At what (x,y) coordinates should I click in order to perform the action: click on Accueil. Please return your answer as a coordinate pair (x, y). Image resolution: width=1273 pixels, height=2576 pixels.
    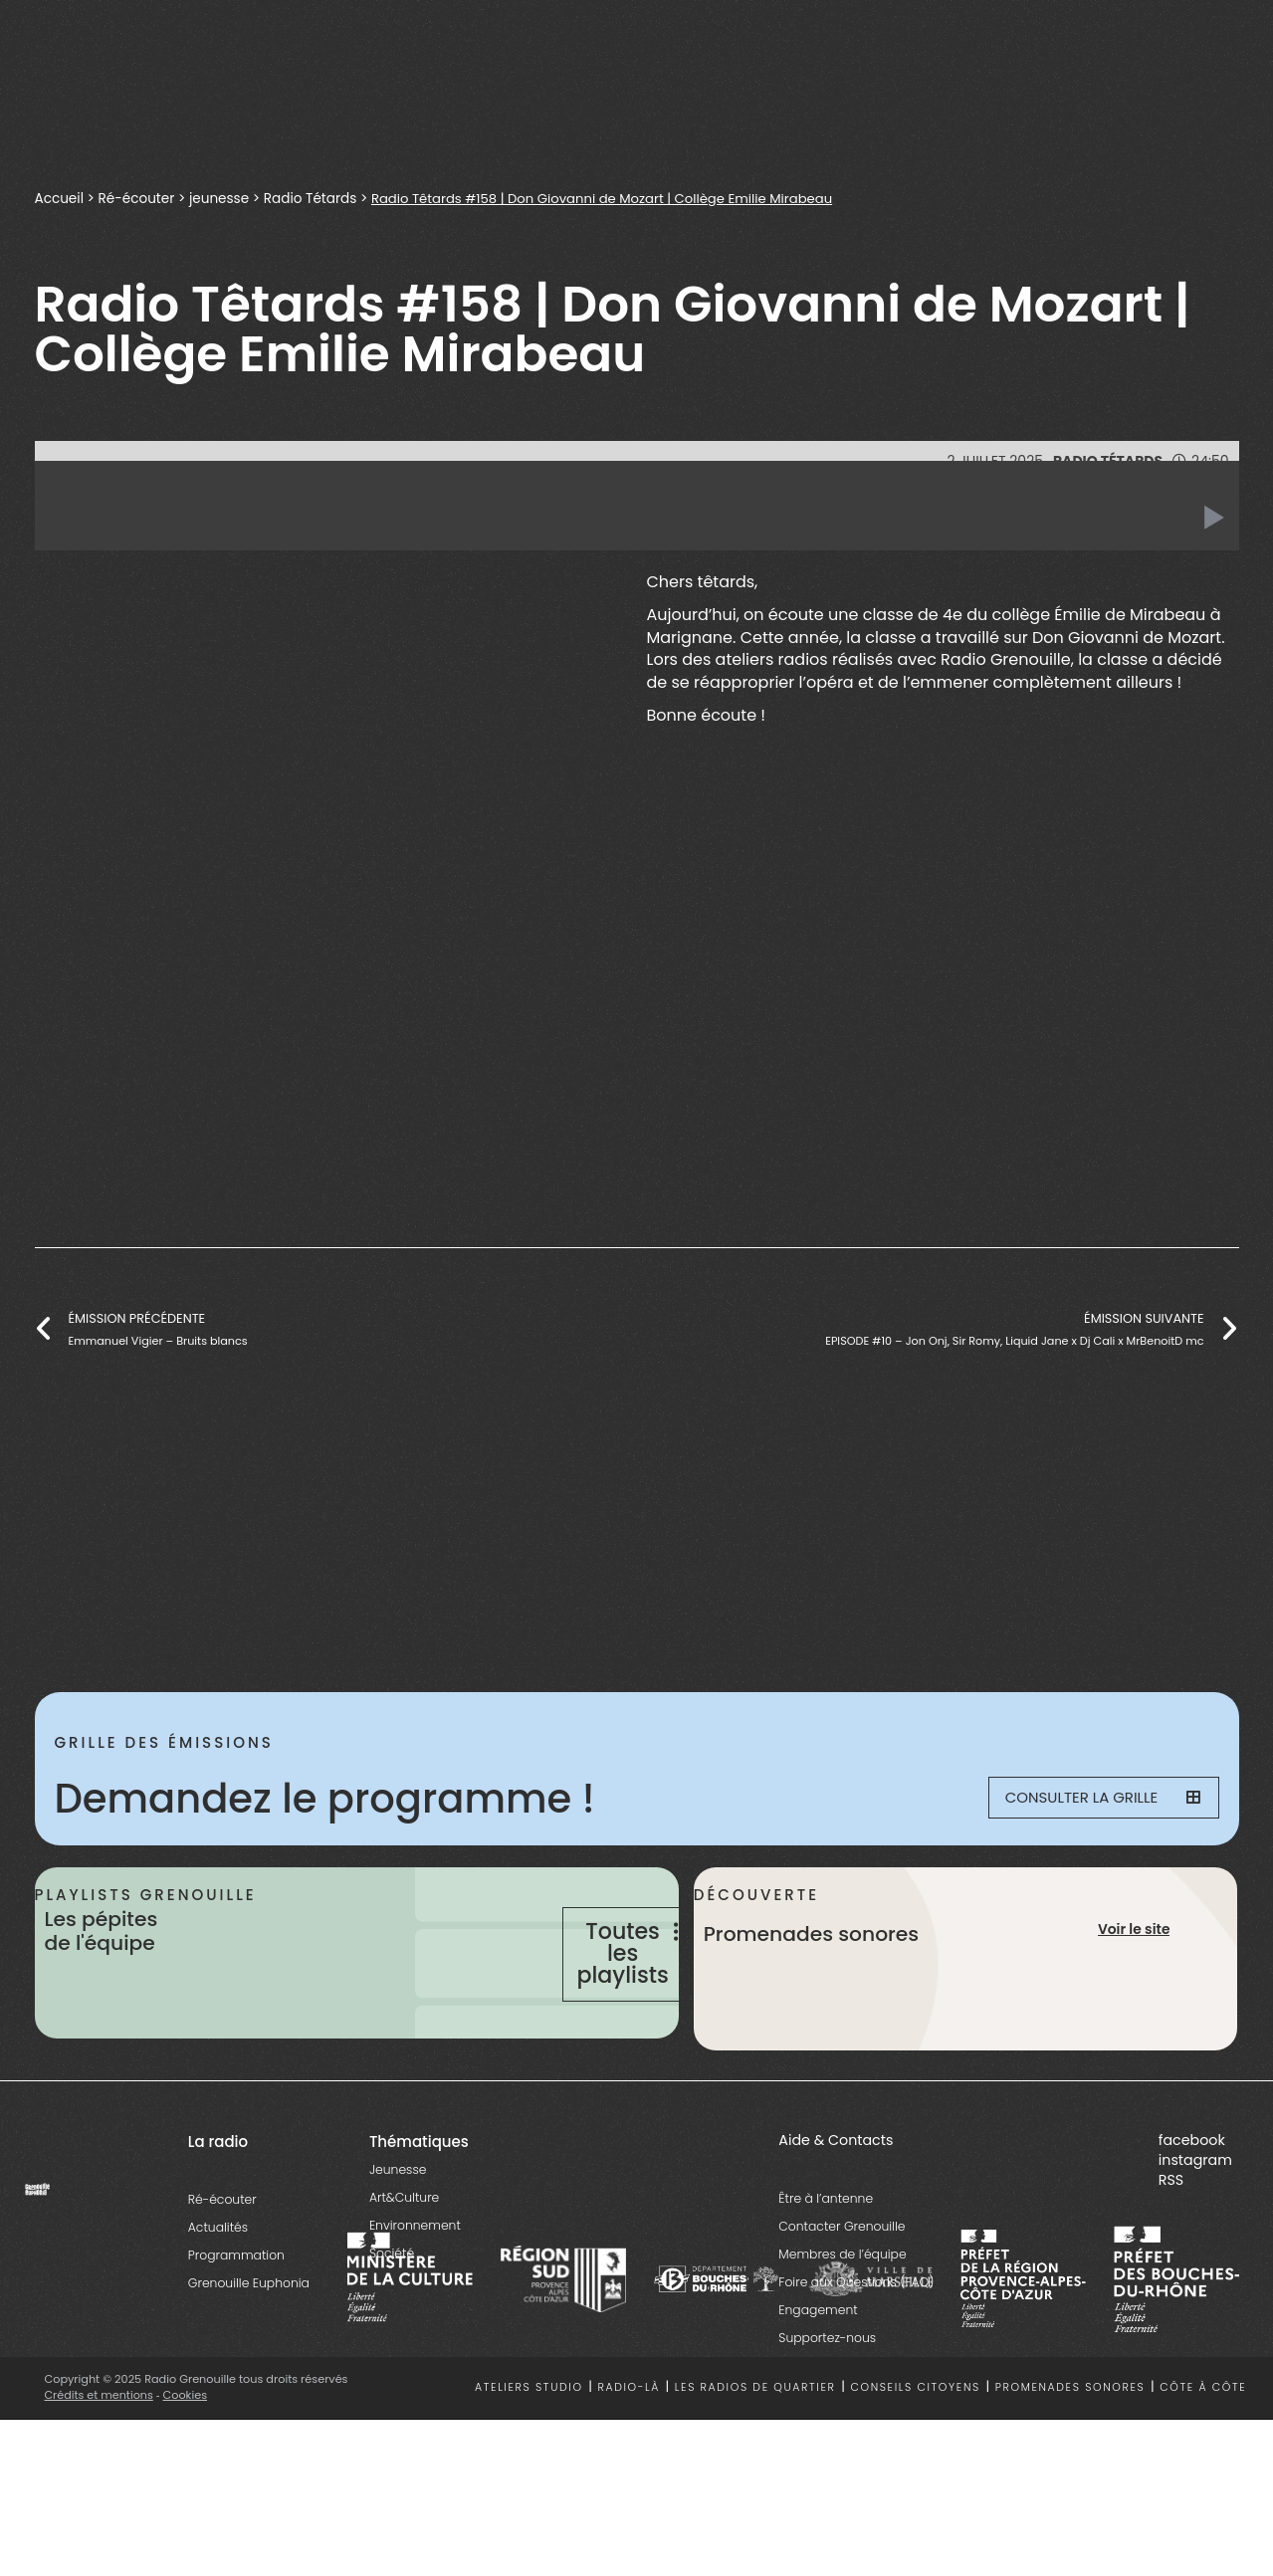
    Looking at the image, I should click on (60, 198).